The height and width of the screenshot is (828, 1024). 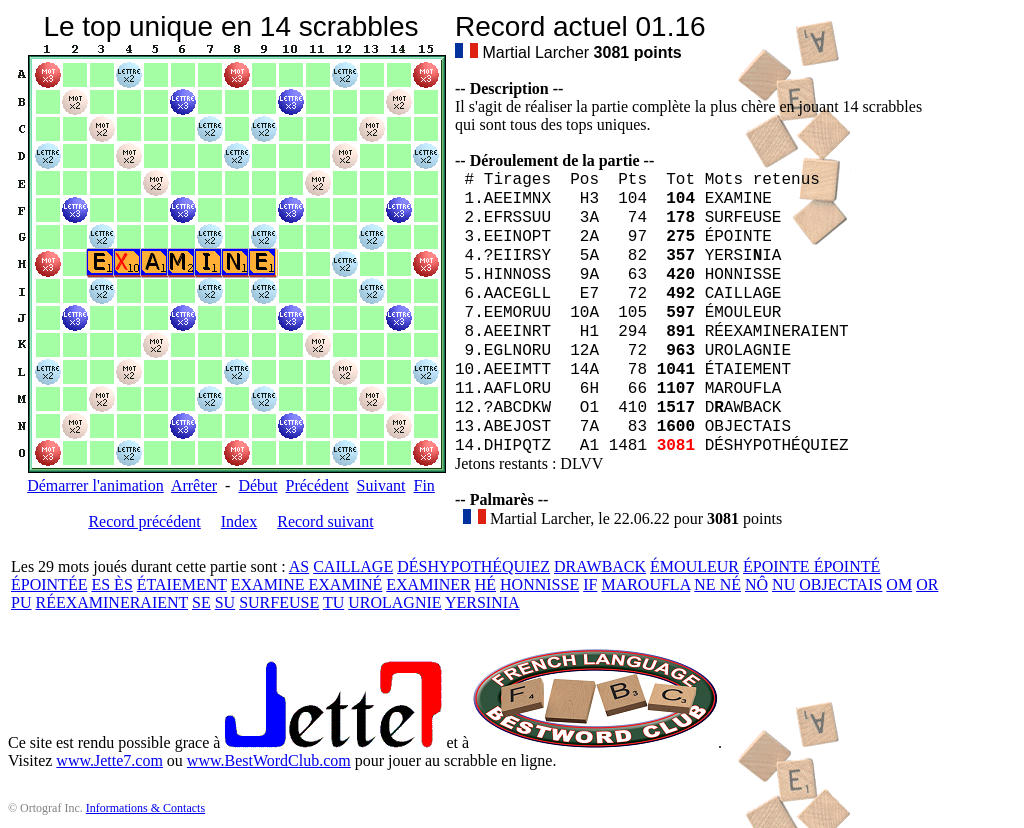 I want to click on TU, so click(x=333, y=602).